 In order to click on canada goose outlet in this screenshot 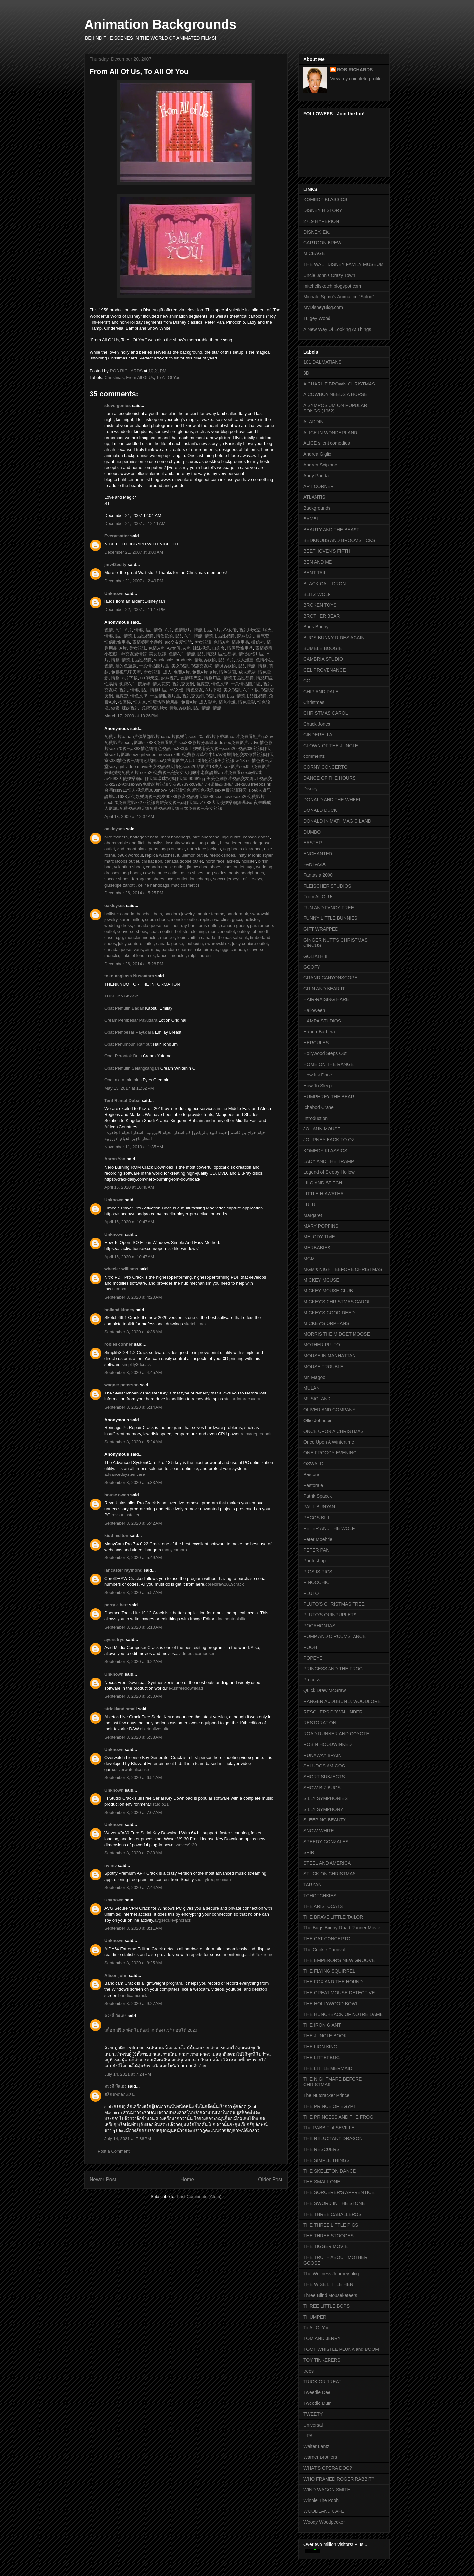, I will do `click(184, 861)`.